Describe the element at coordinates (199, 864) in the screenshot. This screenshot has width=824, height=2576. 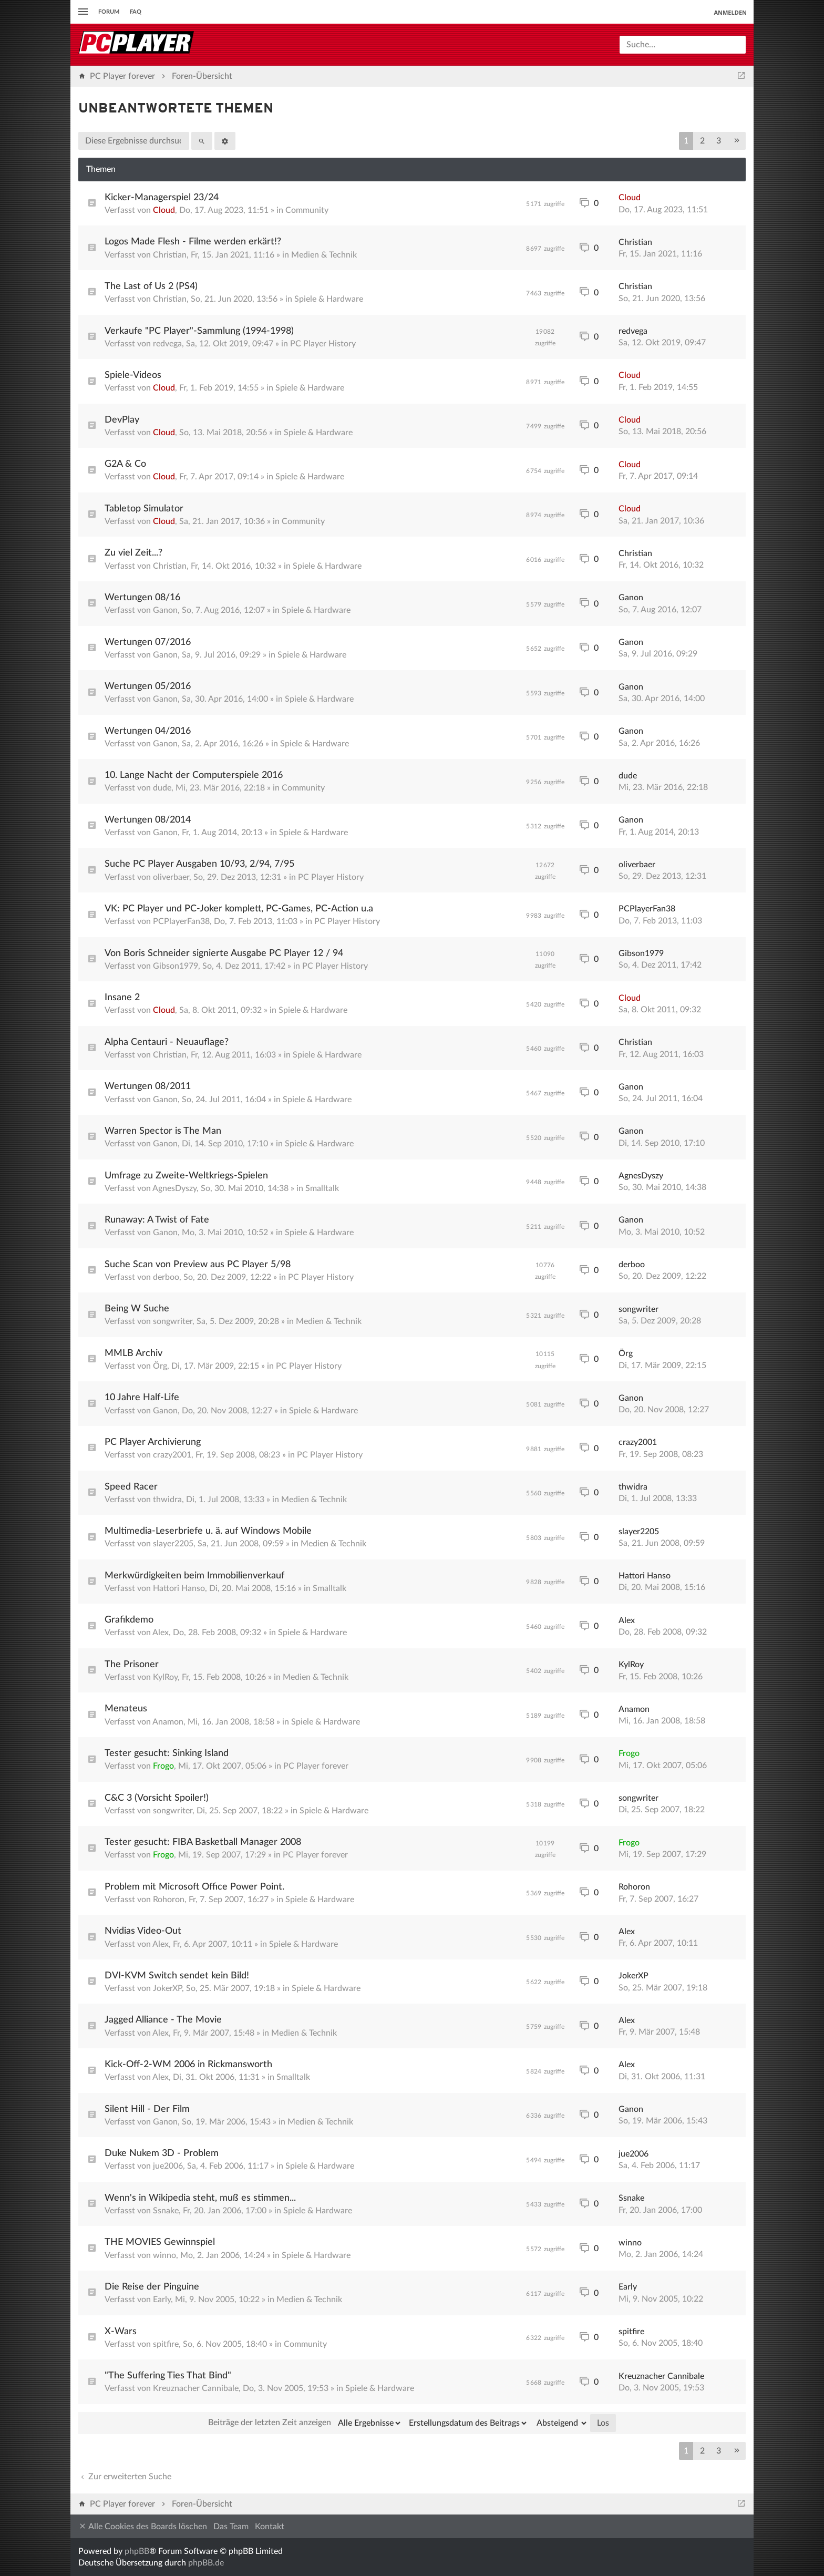
I see `Suche PC Player Ausgaben 10/93, 2/94, 7/95` at that location.